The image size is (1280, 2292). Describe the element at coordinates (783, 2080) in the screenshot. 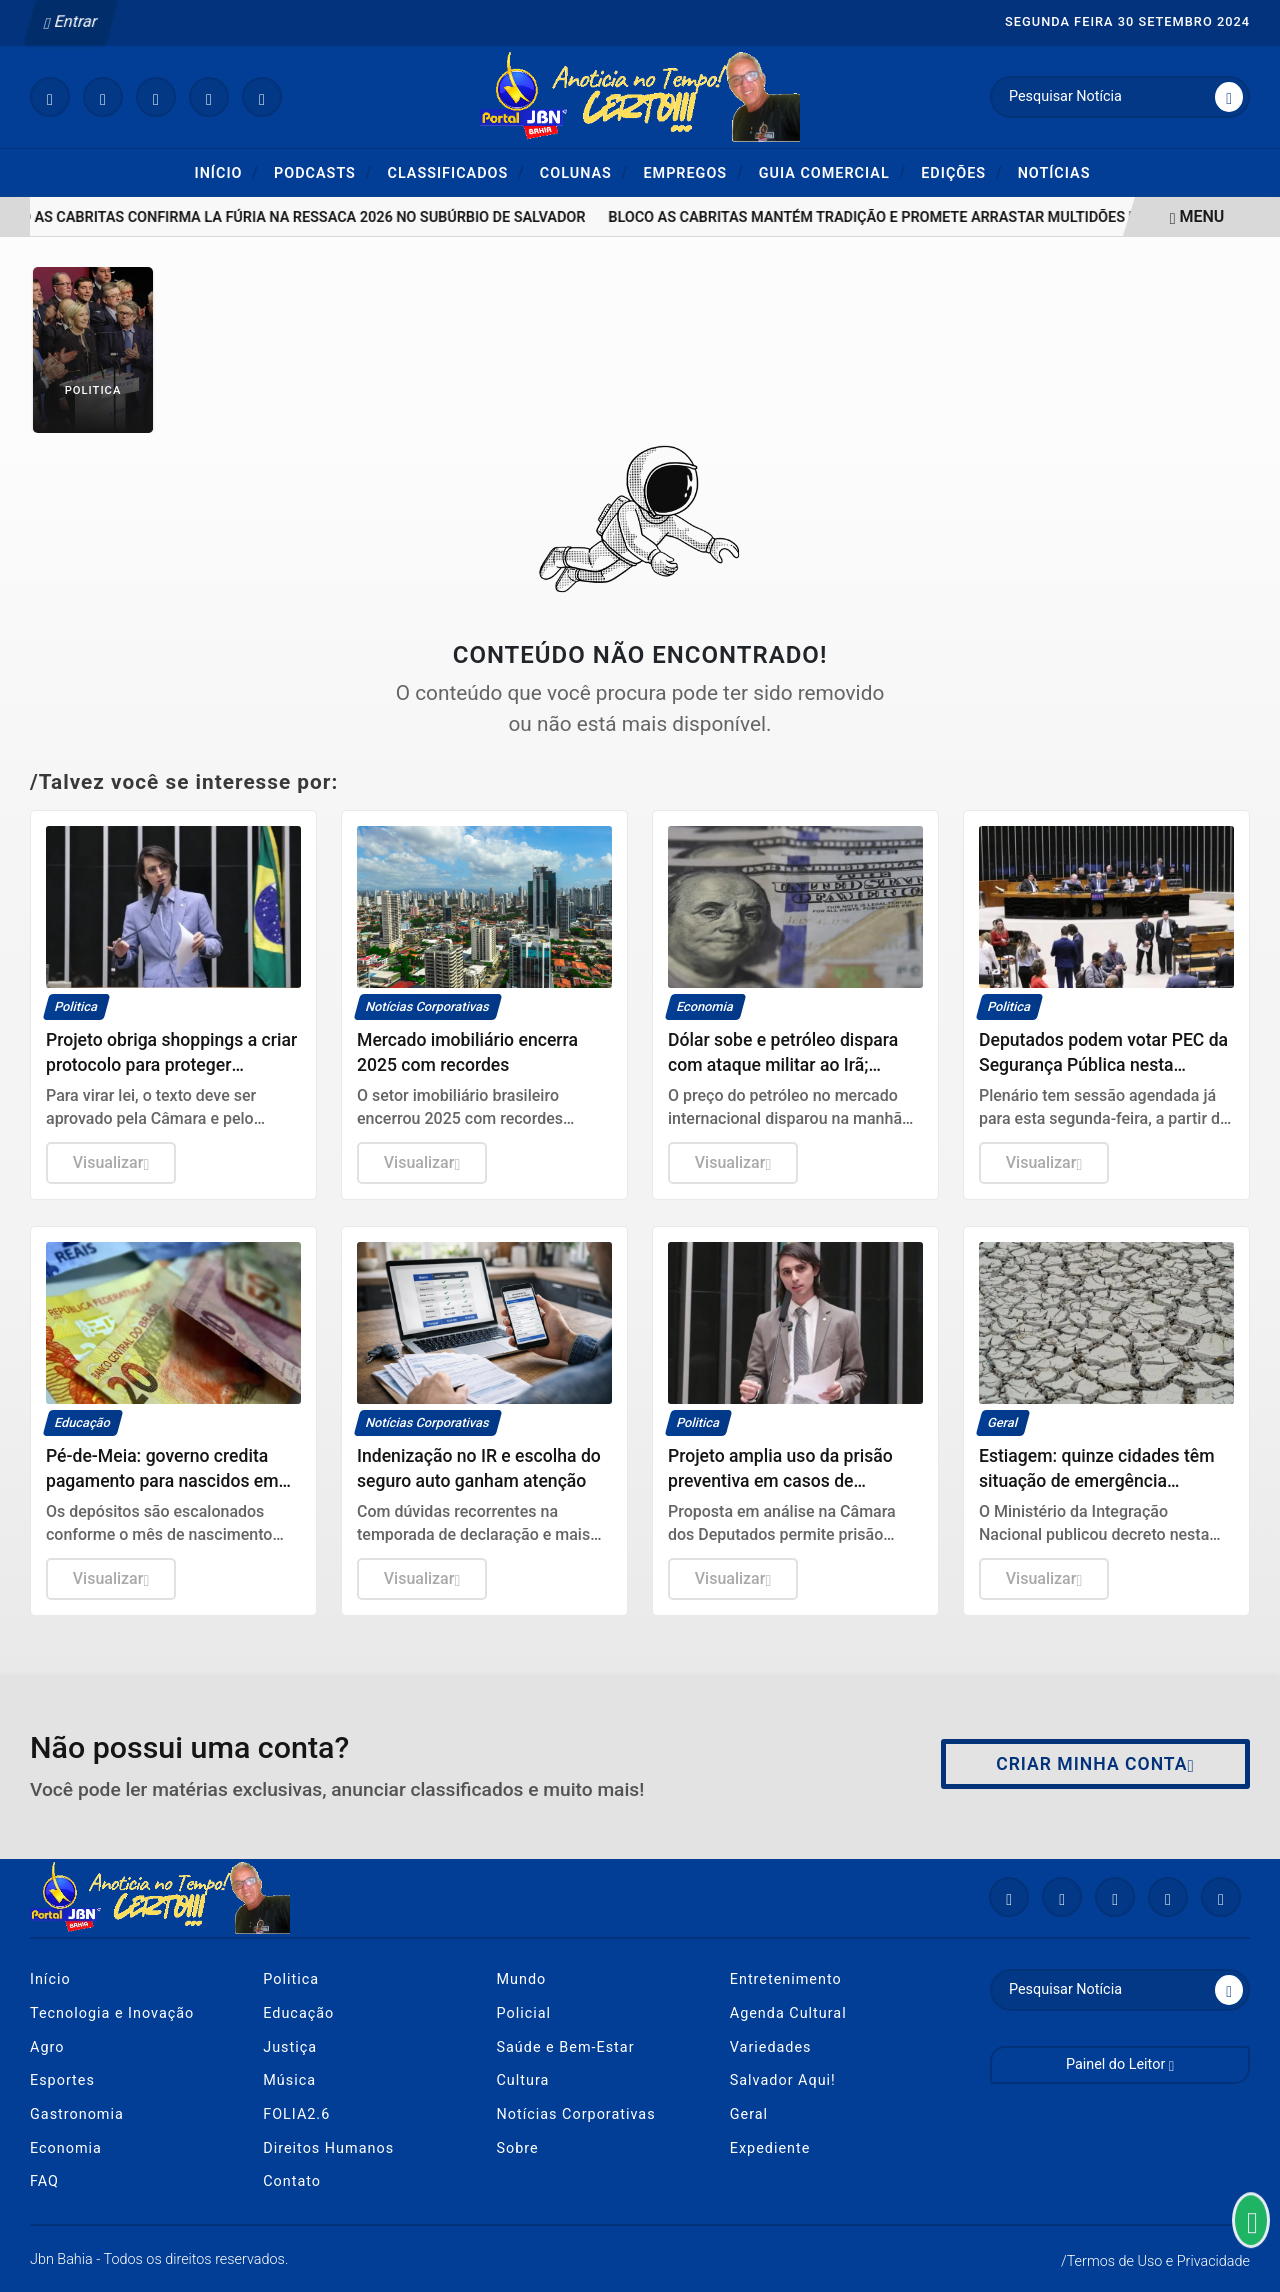

I see `Salvador Aqui!` at that location.